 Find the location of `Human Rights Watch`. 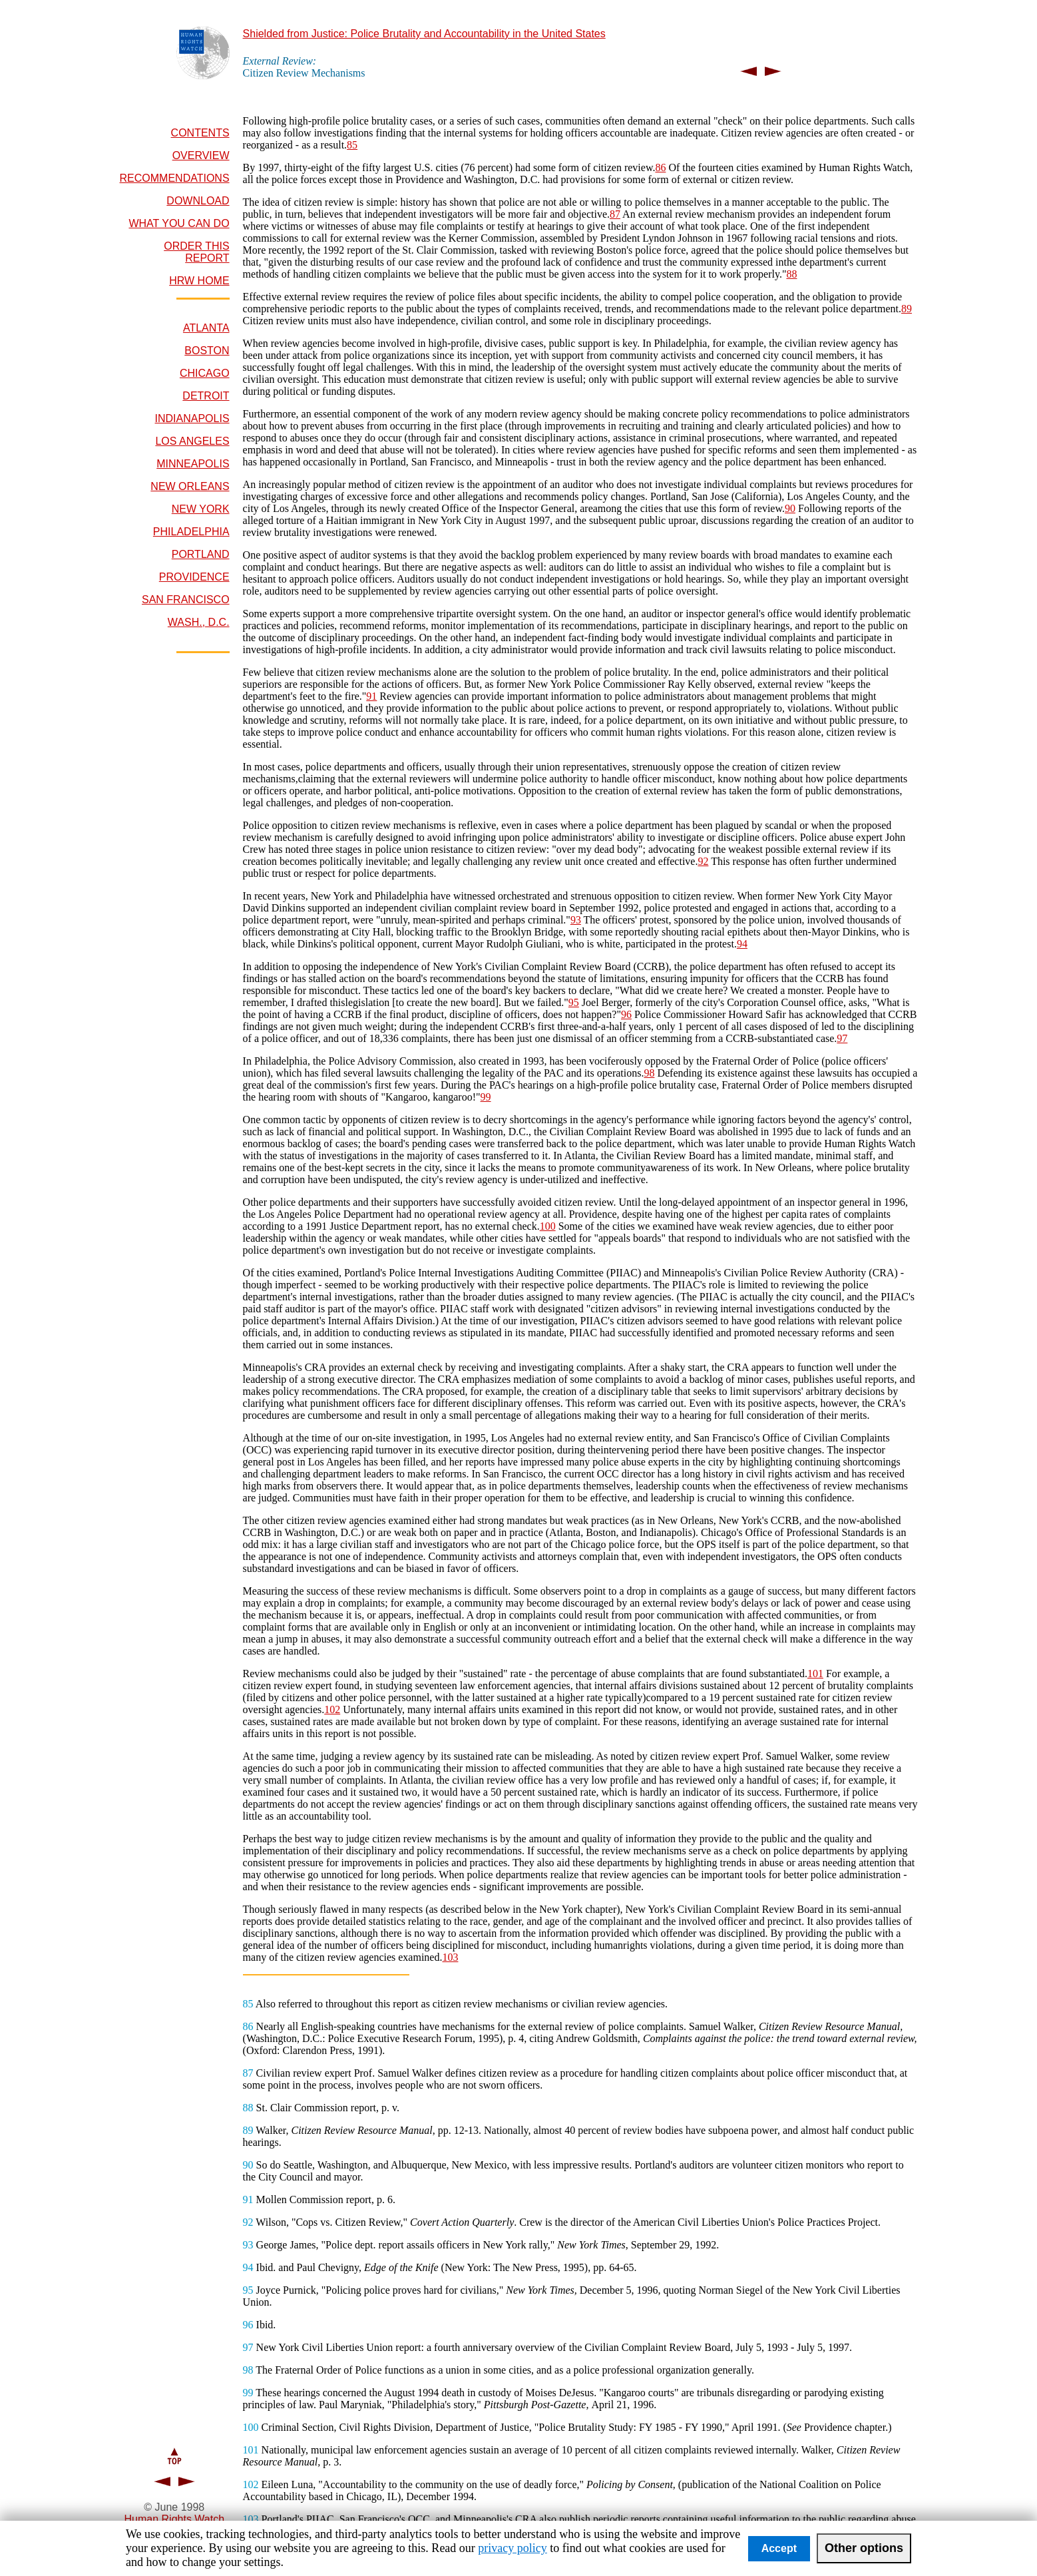

Human Rights Watch is located at coordinates (174, 2519).